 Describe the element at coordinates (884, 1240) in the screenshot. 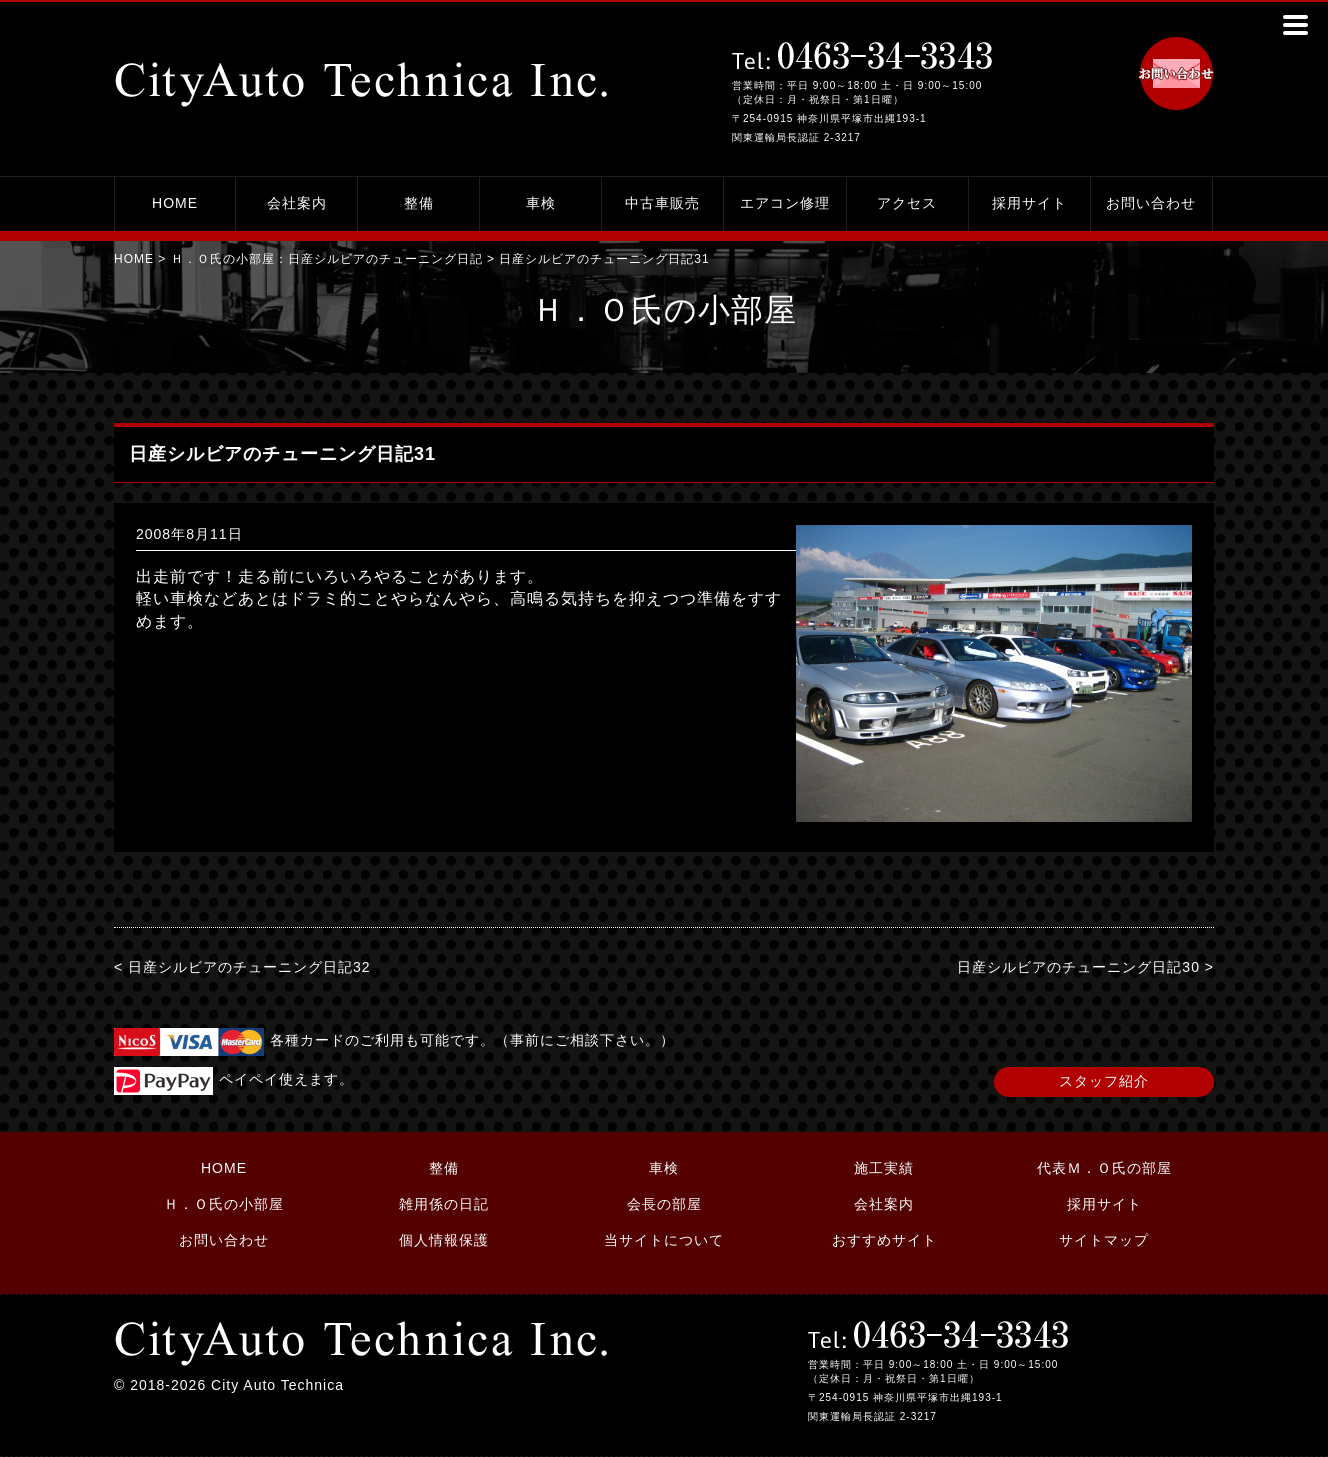

I see `おすすめサイト` at that location.